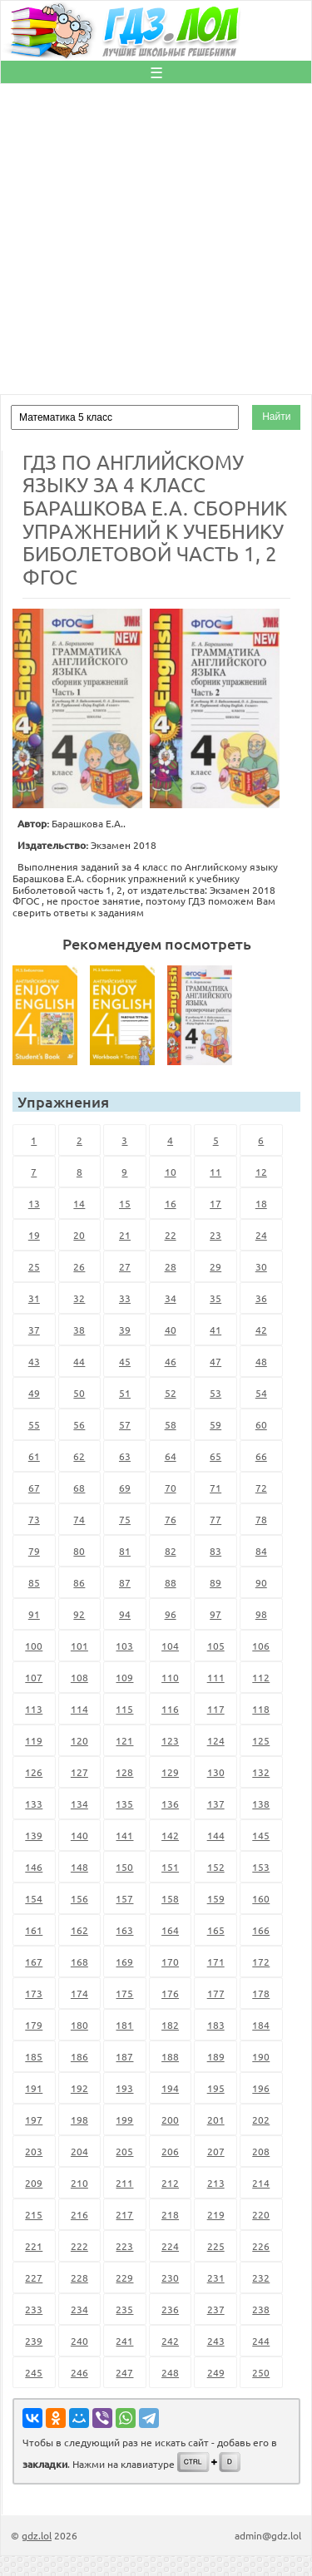 The height and width of the screenshot is (2576, 312). Describe the element at coordinates (216, 2246) in the screenshot. I see `225` at that location.